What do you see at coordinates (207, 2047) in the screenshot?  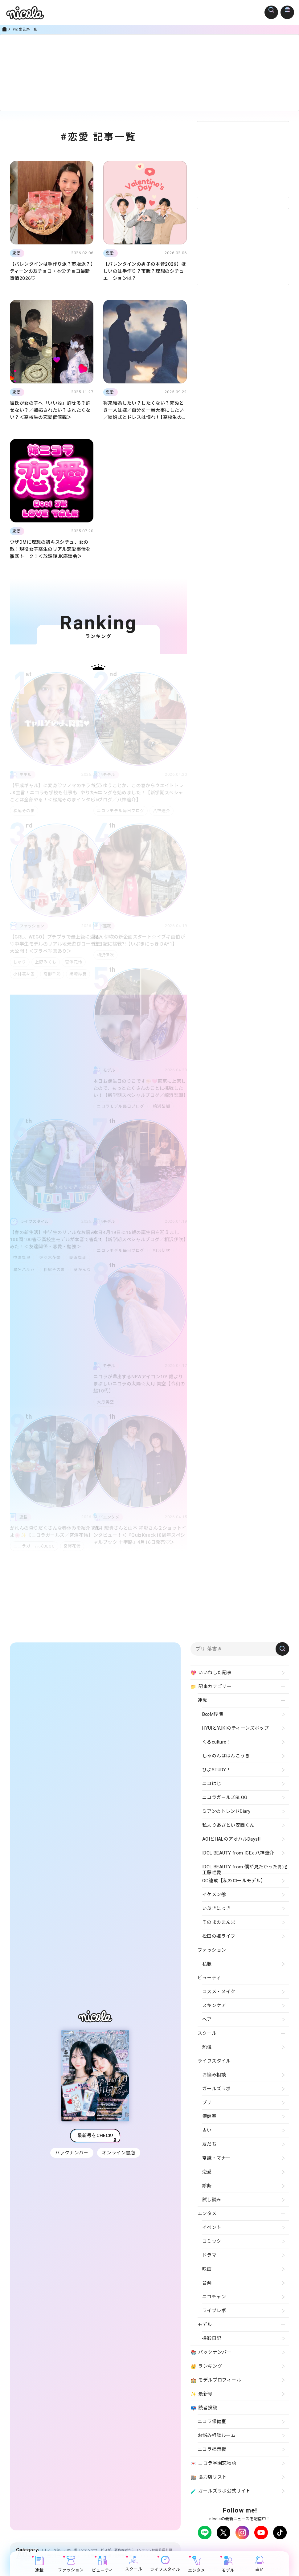 I see `勉強` at bounding box center [207, 2047].